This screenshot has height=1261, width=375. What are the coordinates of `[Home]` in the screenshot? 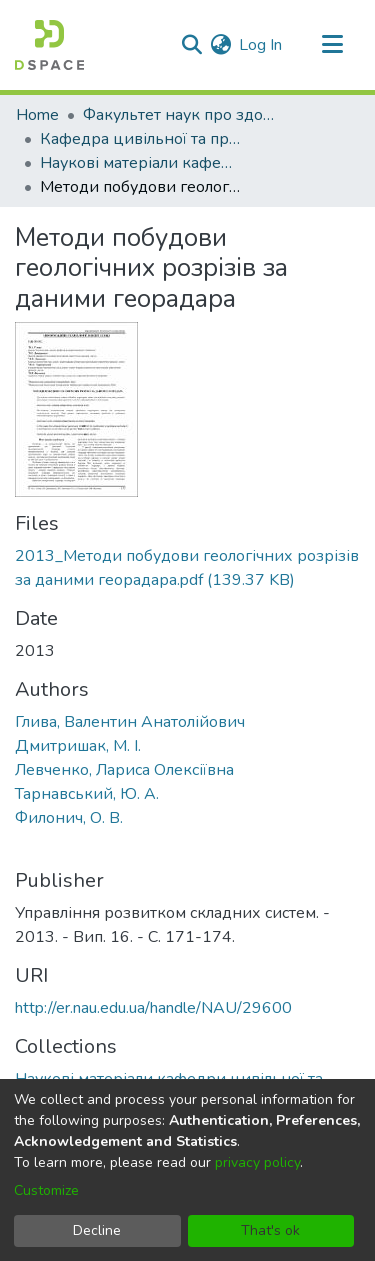 It's located at (49, 45).